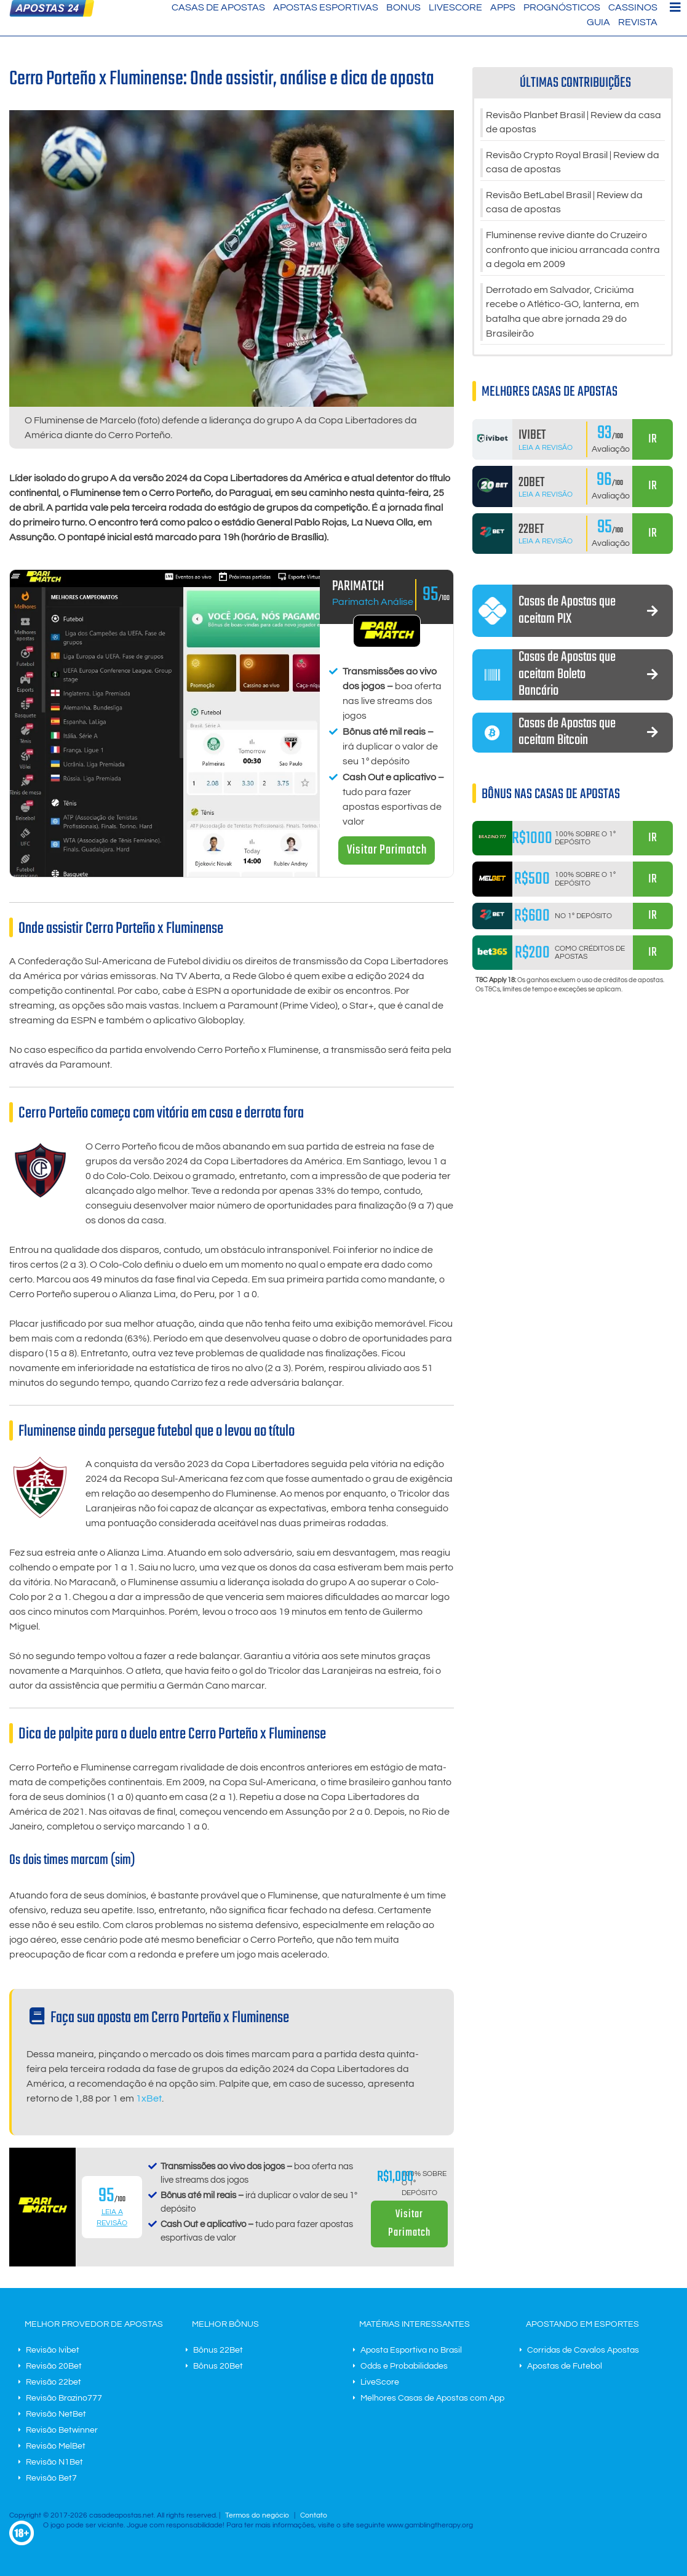 The width and height of the screenshot is (687, 2576). Describe the element at coordinates (325, 7) in the screenshot. I see `Apostas Esportivas` at that location.